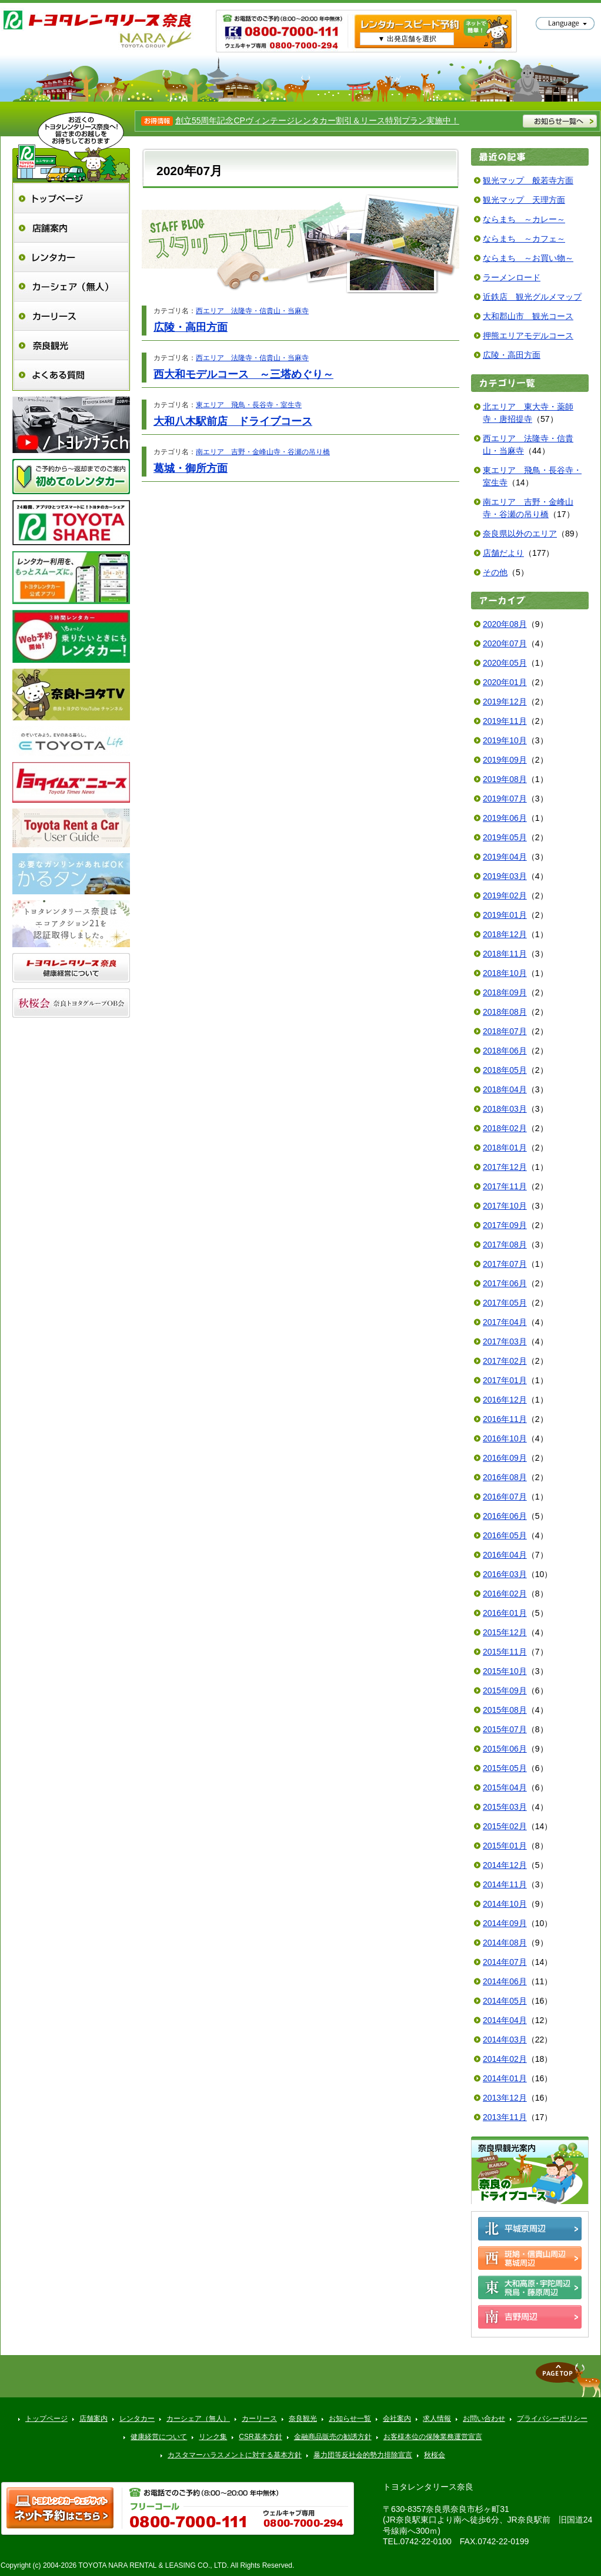 This screenshot has width=601, height=2576. Describe the element at coordinates (505, 1167) in the screenshot. I see `2017年12月` at that location.